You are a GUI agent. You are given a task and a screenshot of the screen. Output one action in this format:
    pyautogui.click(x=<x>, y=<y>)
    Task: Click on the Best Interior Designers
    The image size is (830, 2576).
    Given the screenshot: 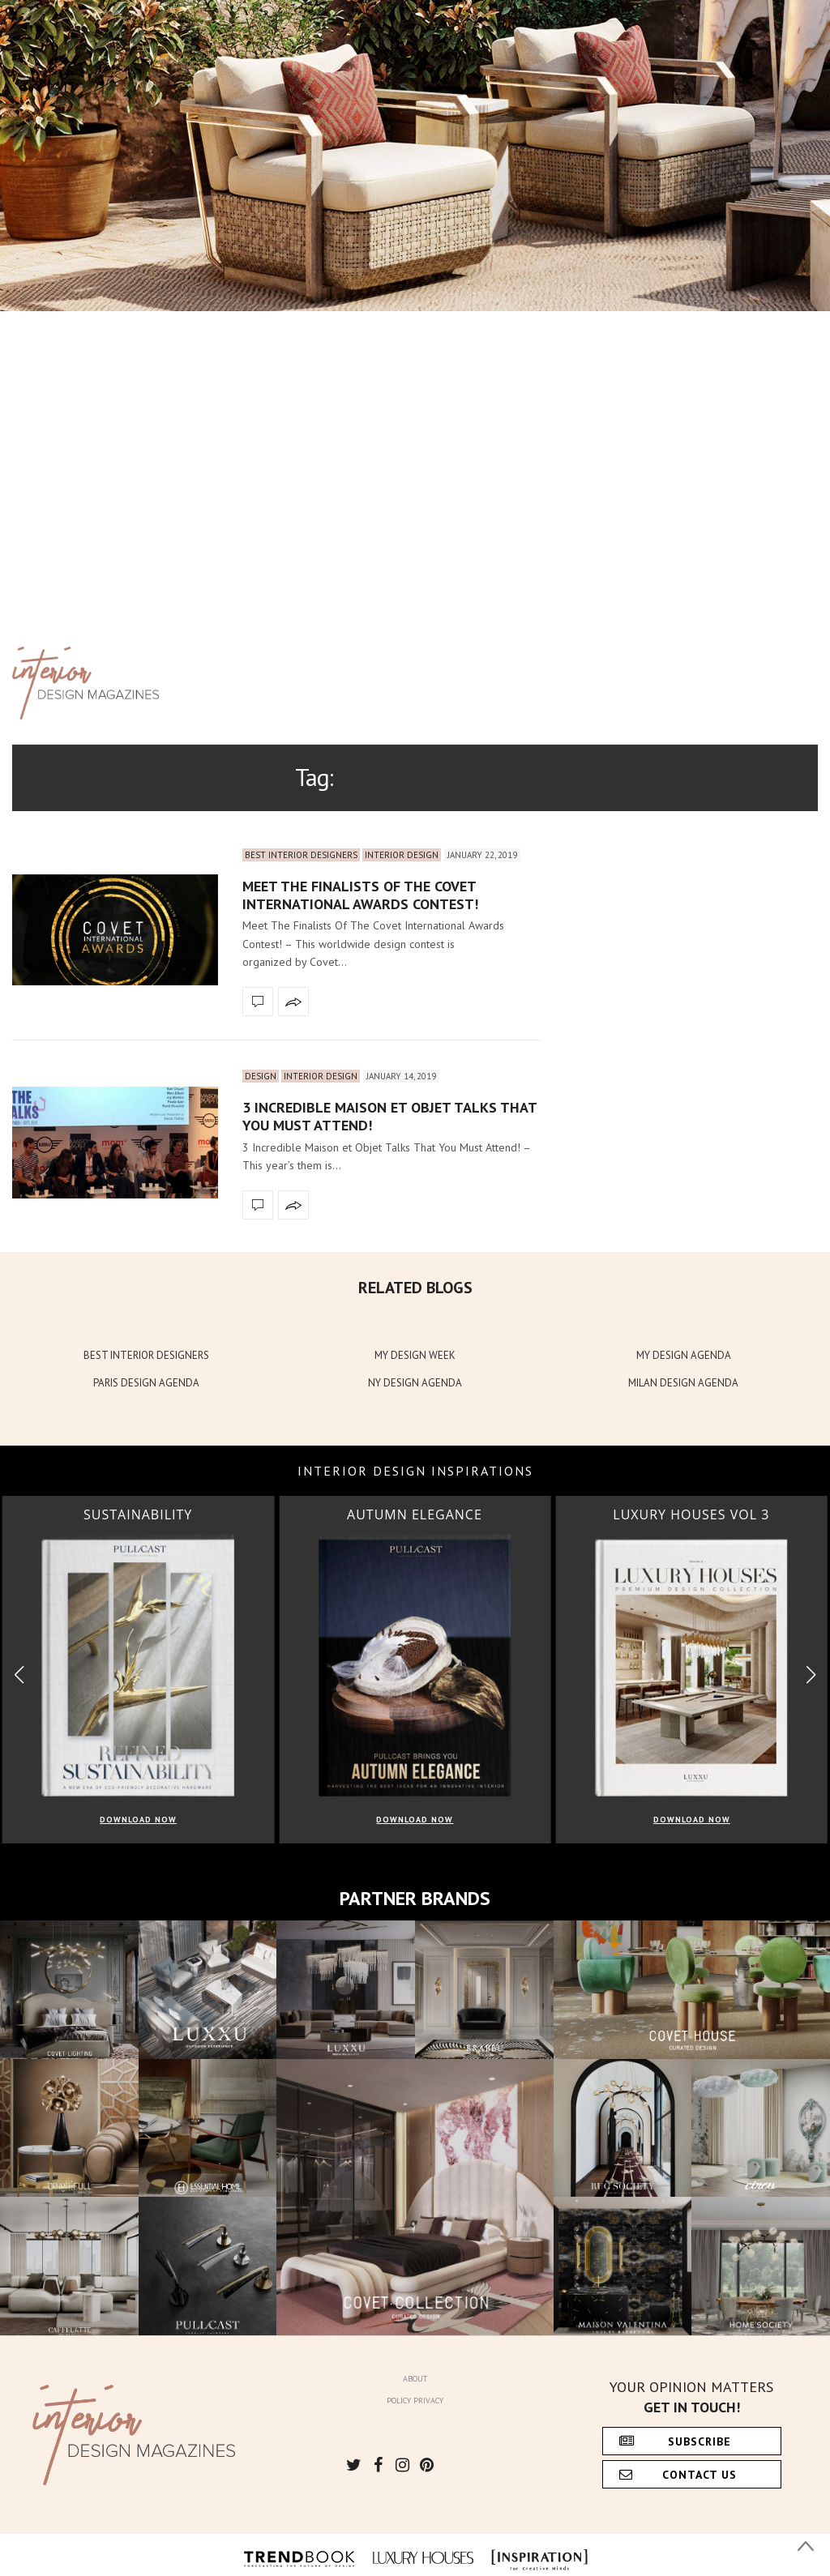 What is the action you would take?
    pyautogui.click(x=301, y=855)
    